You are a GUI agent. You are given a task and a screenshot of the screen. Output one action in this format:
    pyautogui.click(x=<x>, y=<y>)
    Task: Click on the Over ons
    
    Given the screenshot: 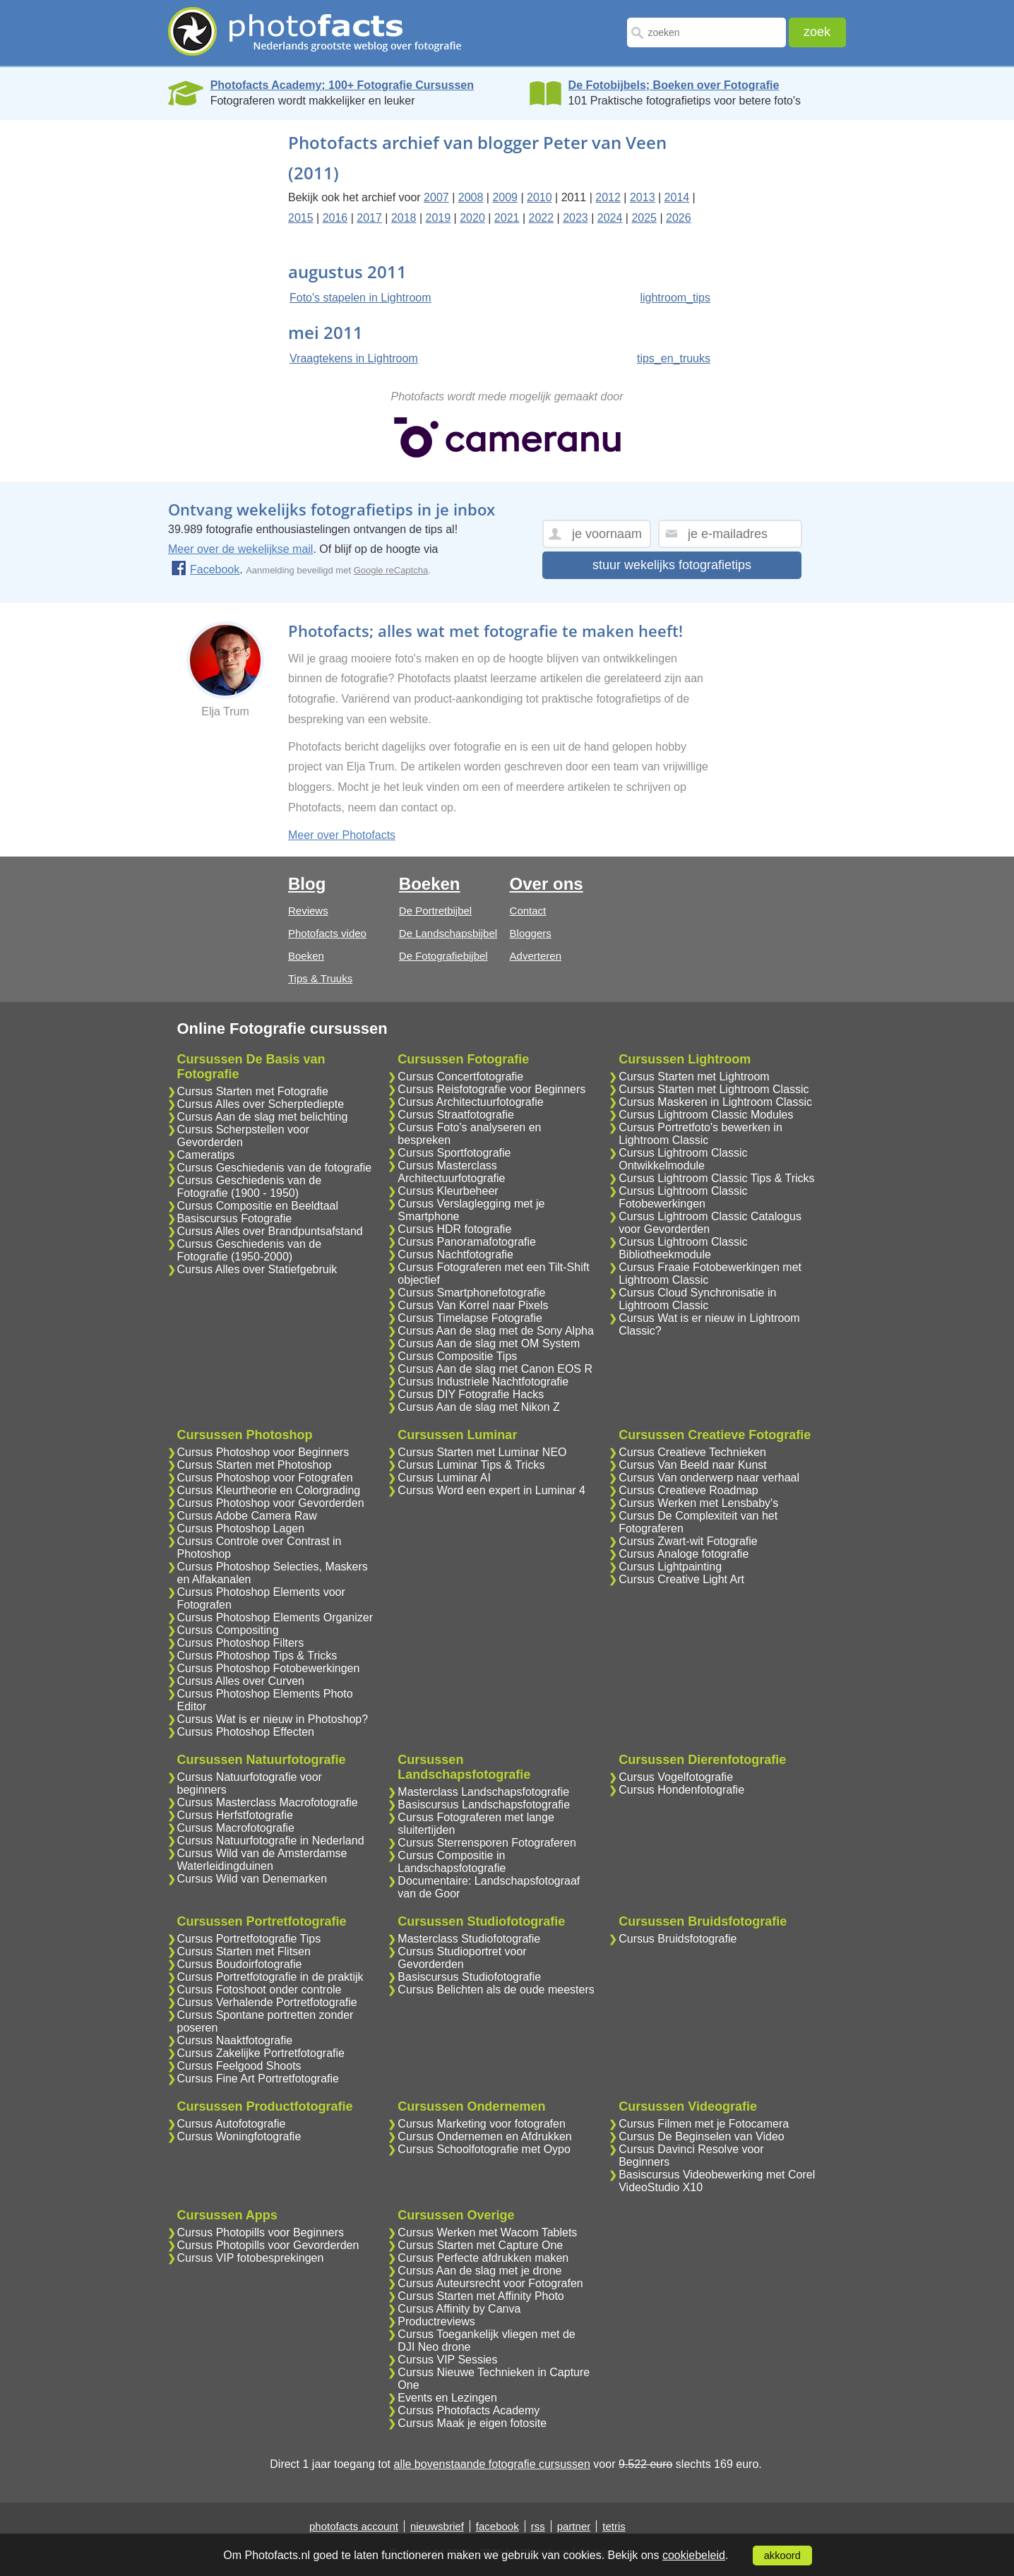 What is the action you would take?
    pyautogui.click(x=546, y=883)
    